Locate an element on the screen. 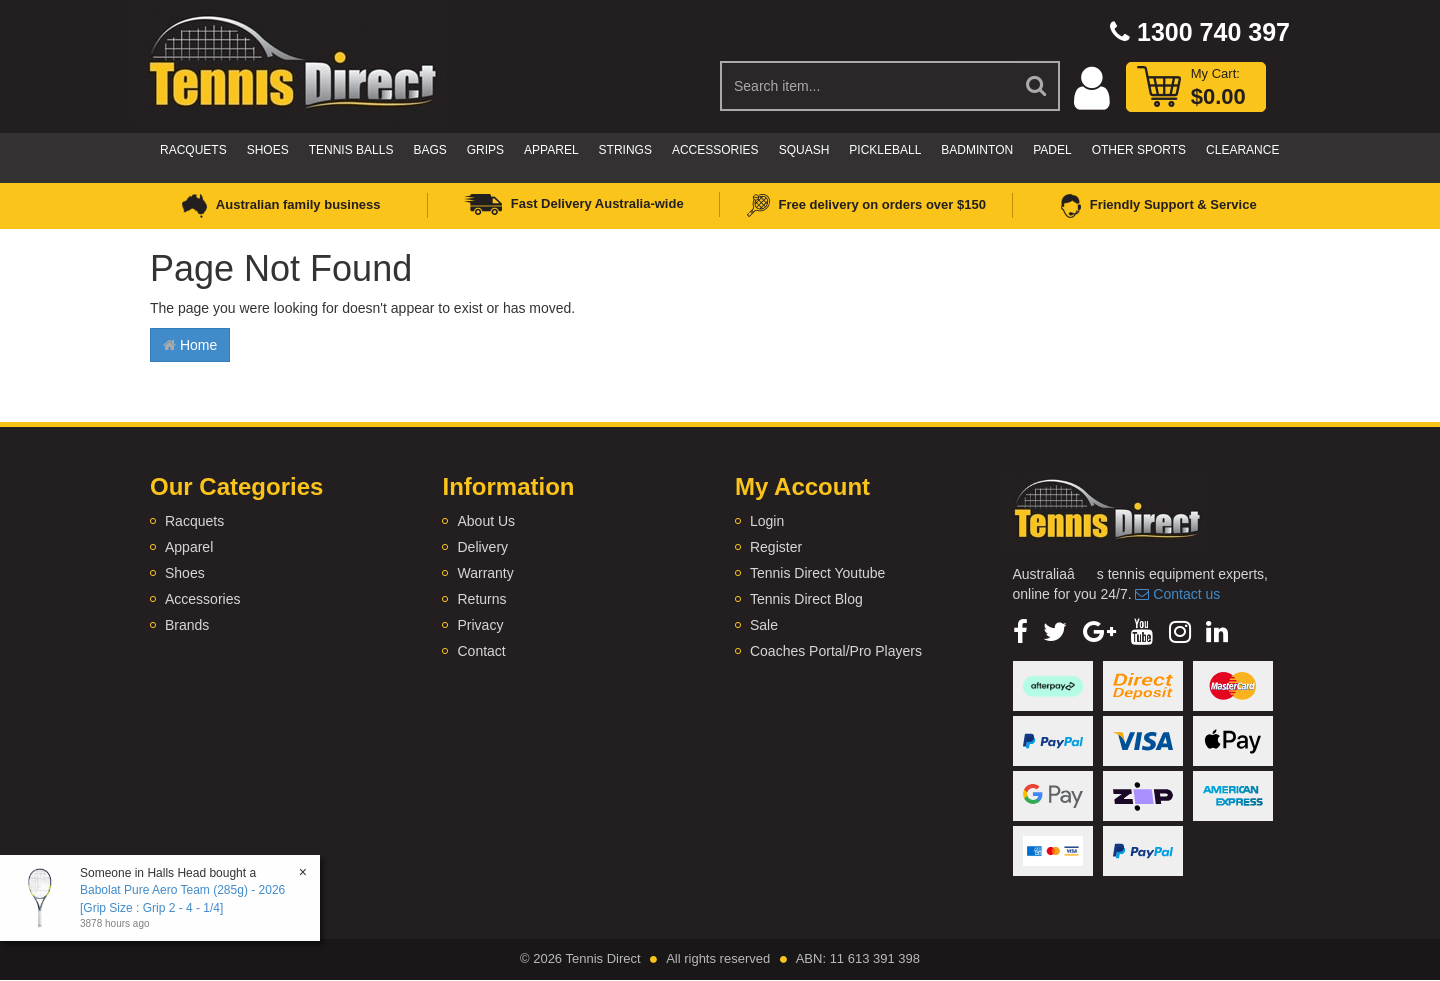  Strings is located at coordinates (625, 150).